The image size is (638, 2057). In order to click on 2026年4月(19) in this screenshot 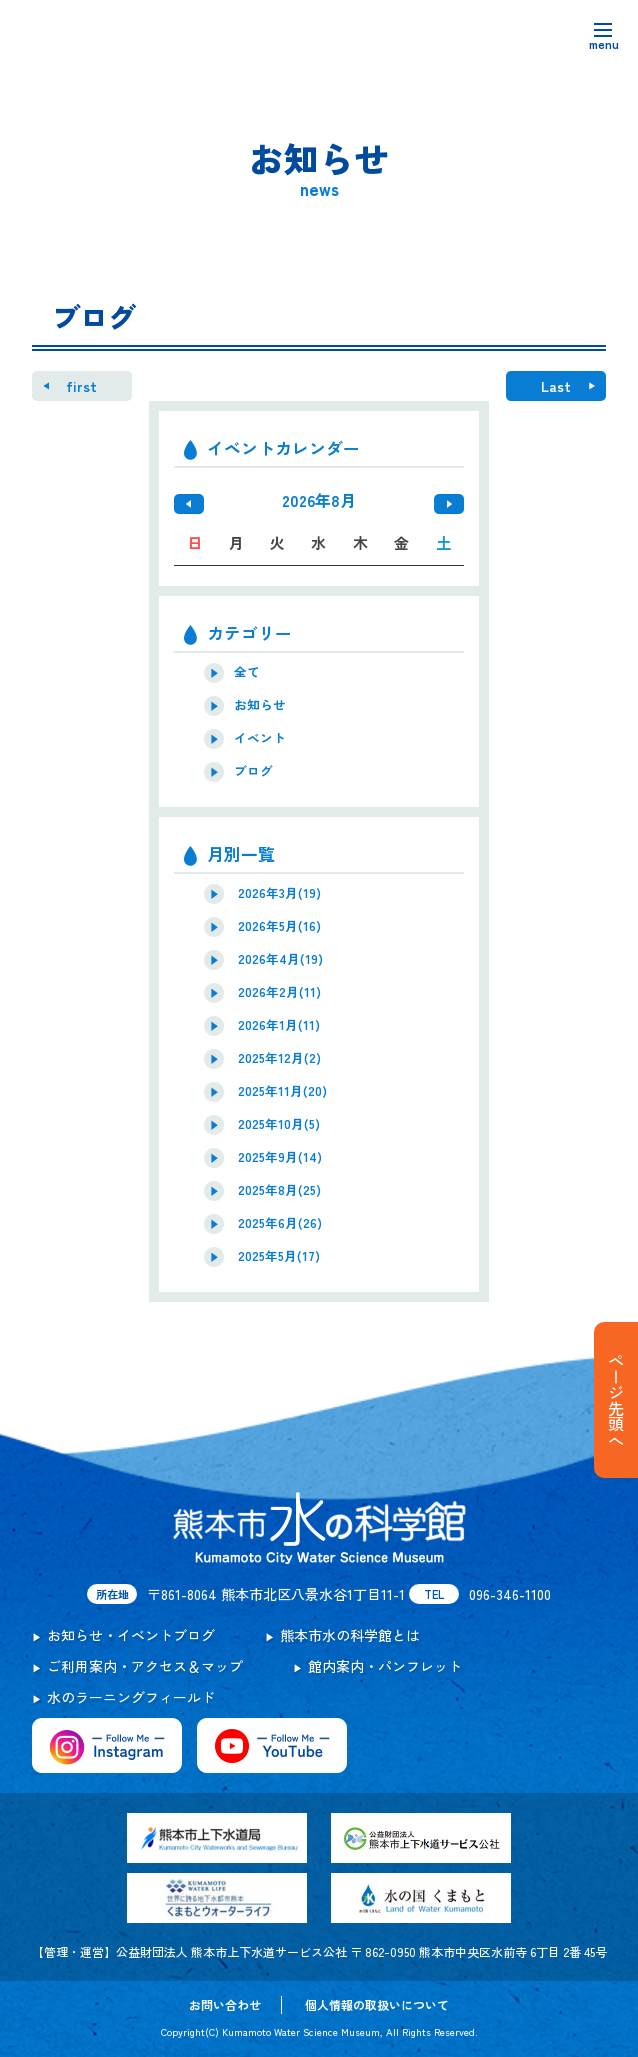, I will do `click(280, 959)`.